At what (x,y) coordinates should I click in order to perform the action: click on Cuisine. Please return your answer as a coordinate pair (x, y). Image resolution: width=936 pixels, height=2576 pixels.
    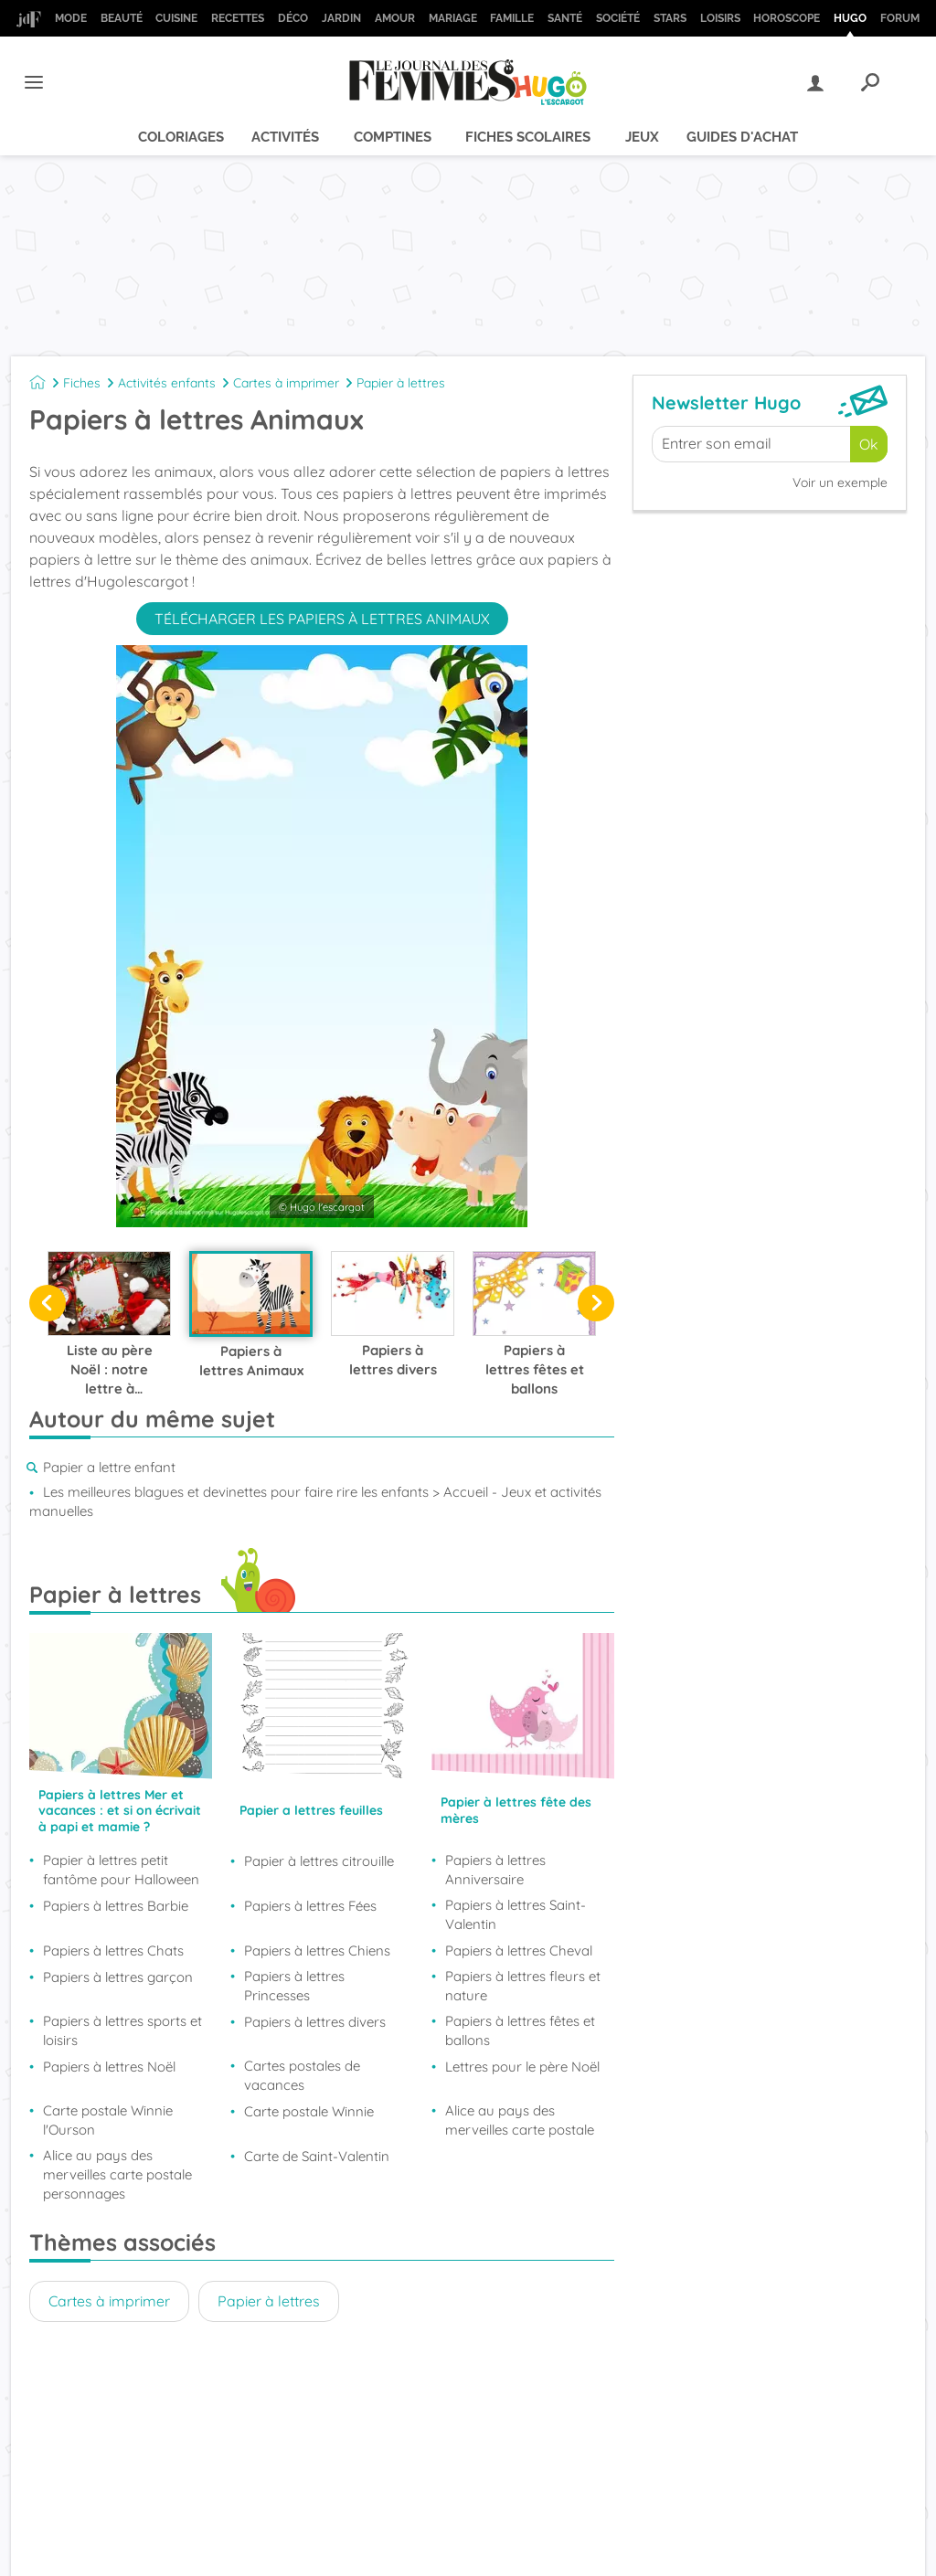
    Looking at the image, I should click on (176, 18).